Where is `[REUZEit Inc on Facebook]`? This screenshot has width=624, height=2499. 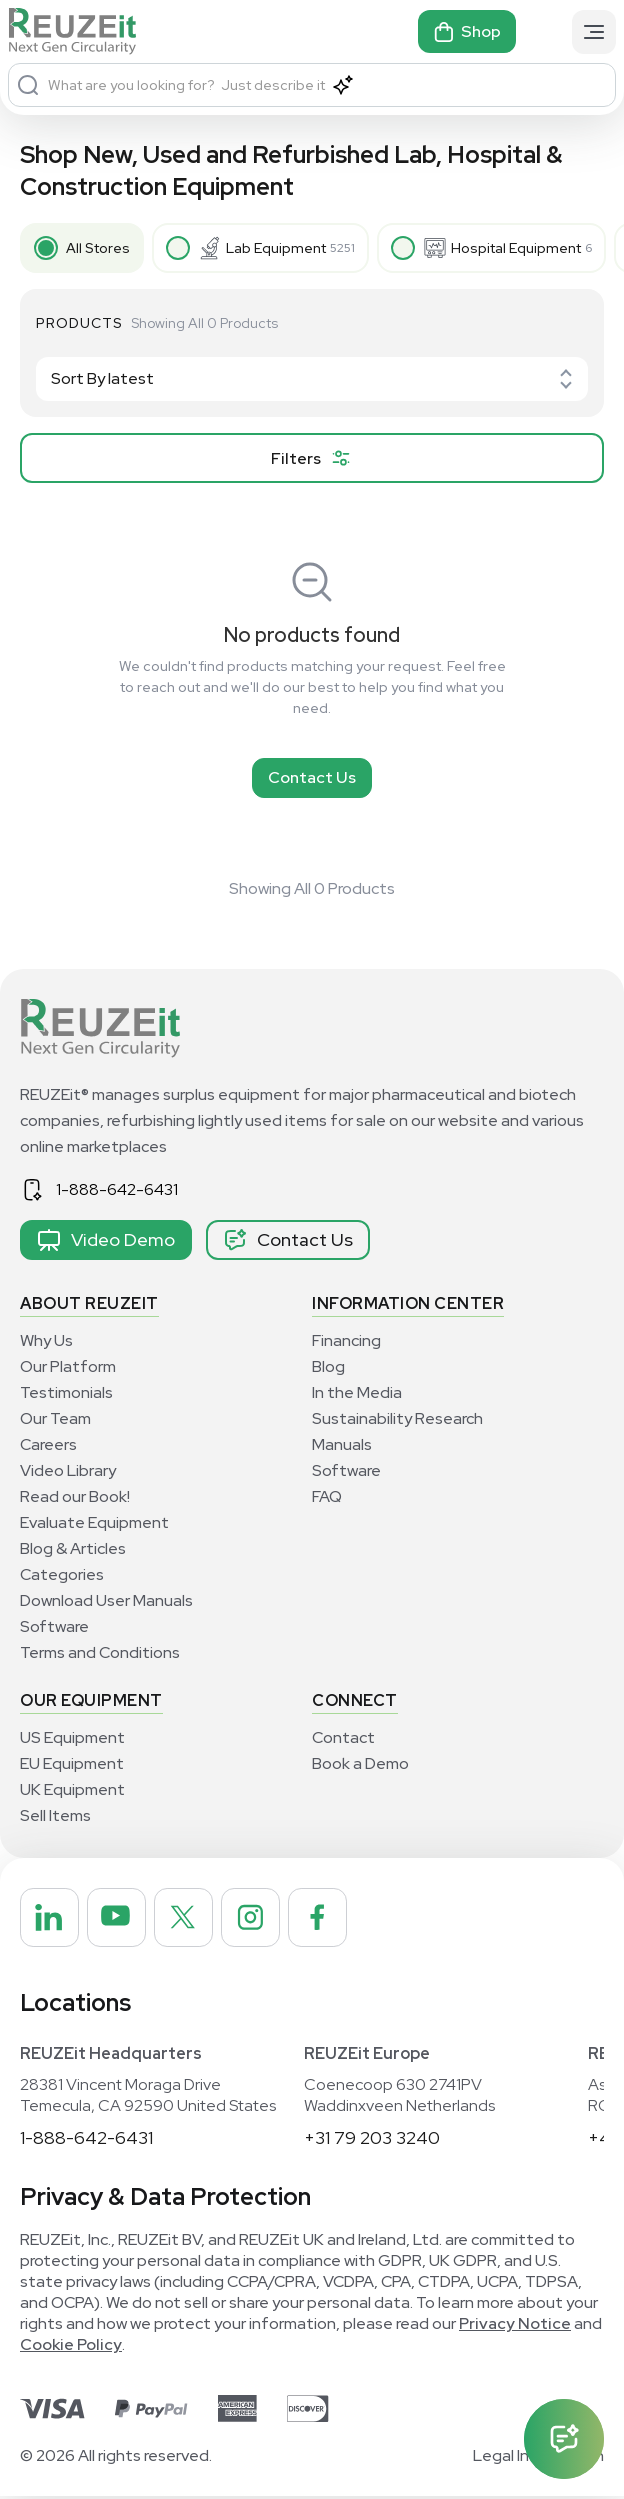
[REUZEit Inc on Facebook] is located at coordinates (331, 1919).